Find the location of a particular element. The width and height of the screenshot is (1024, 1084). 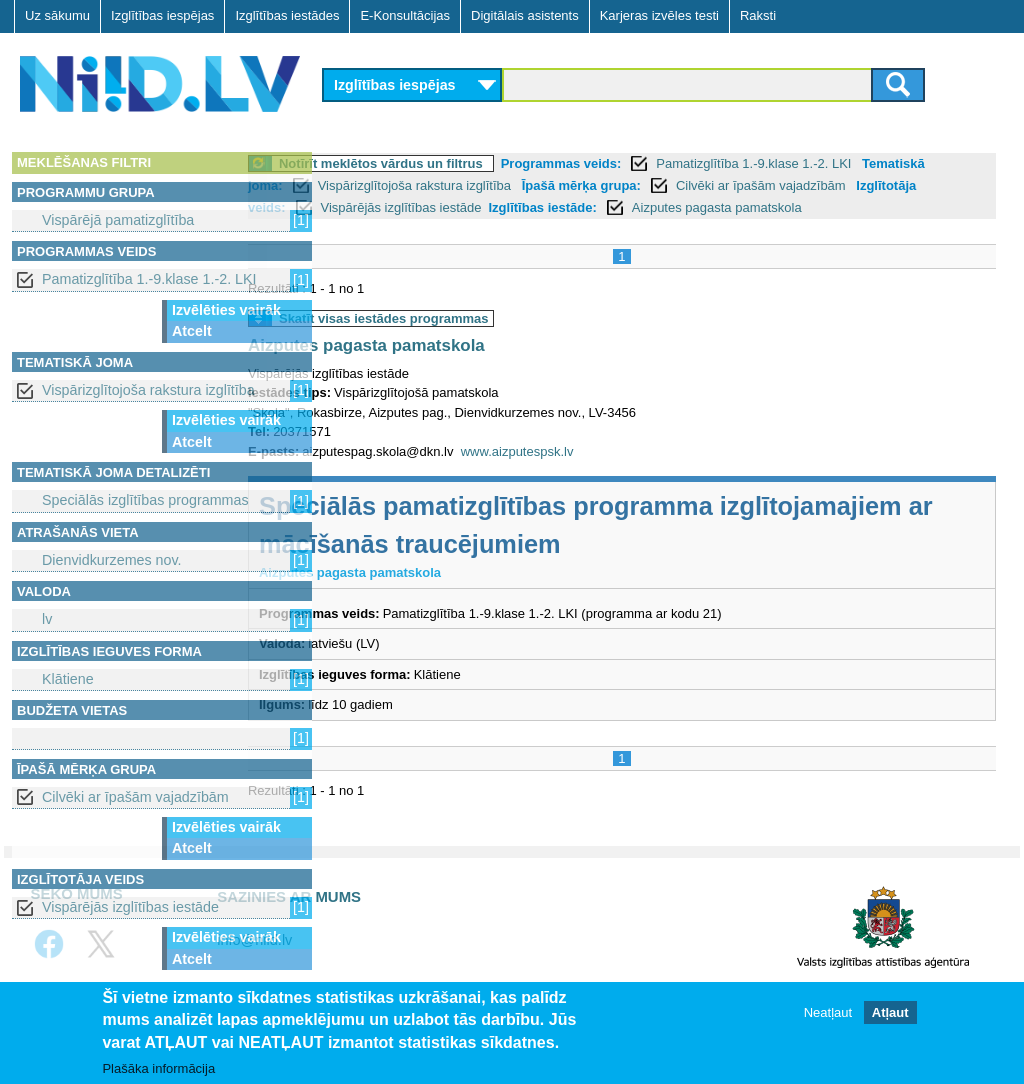

Skatīt visas iestādes programmas is located at coordinates (464, 340).